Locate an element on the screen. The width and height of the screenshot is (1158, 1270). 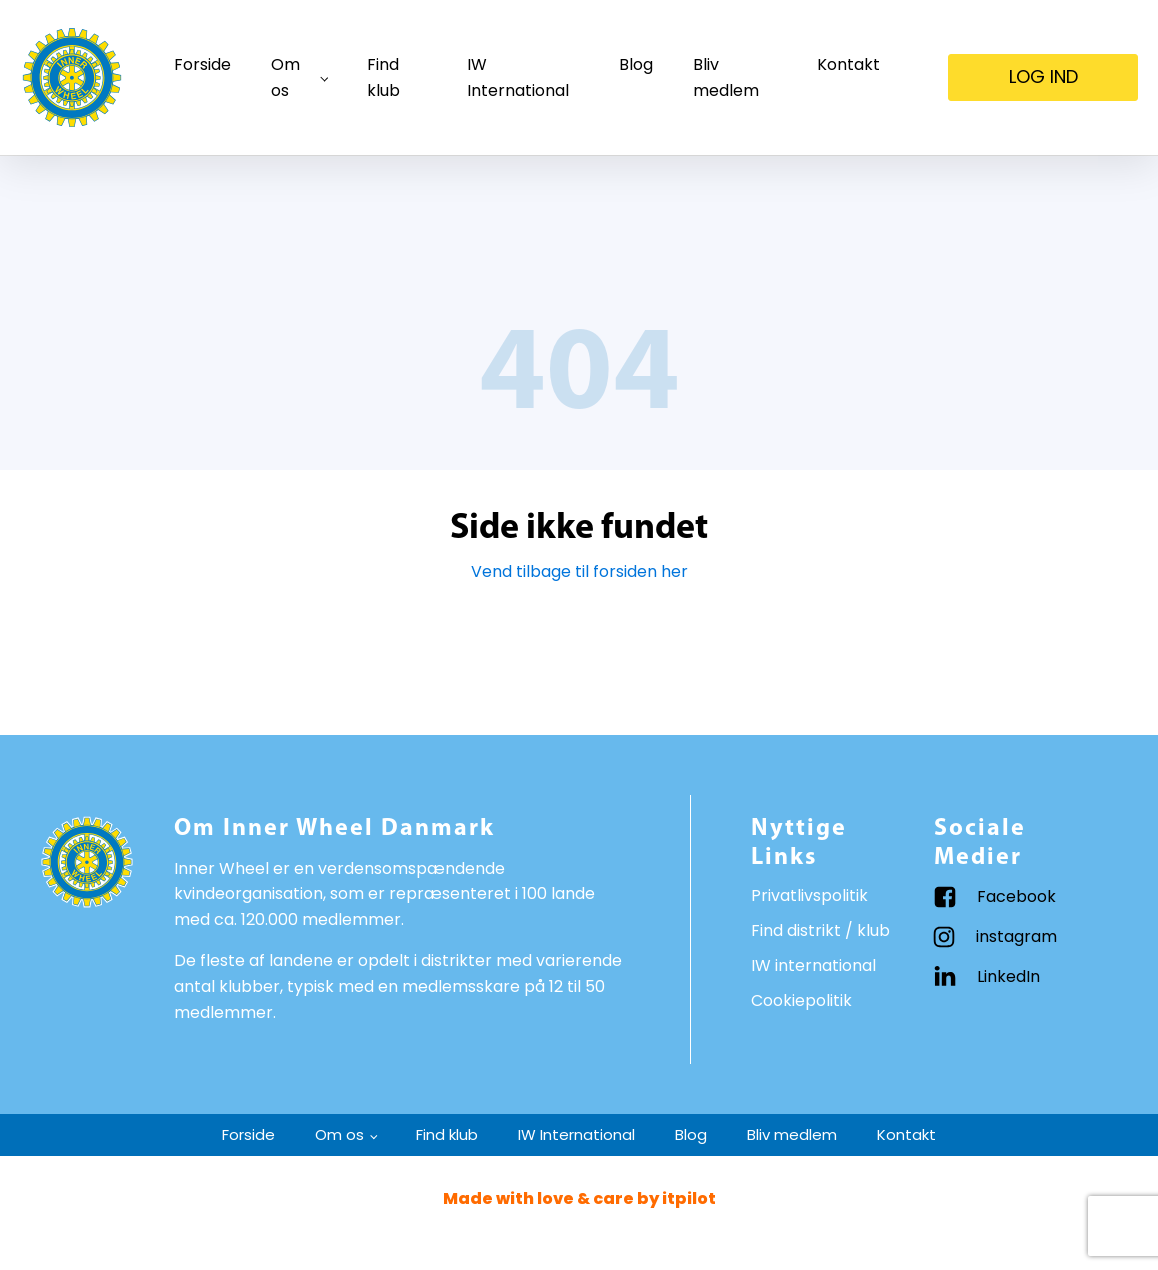
Made with love & care by itpilot is located at coordinates (579, 1198).